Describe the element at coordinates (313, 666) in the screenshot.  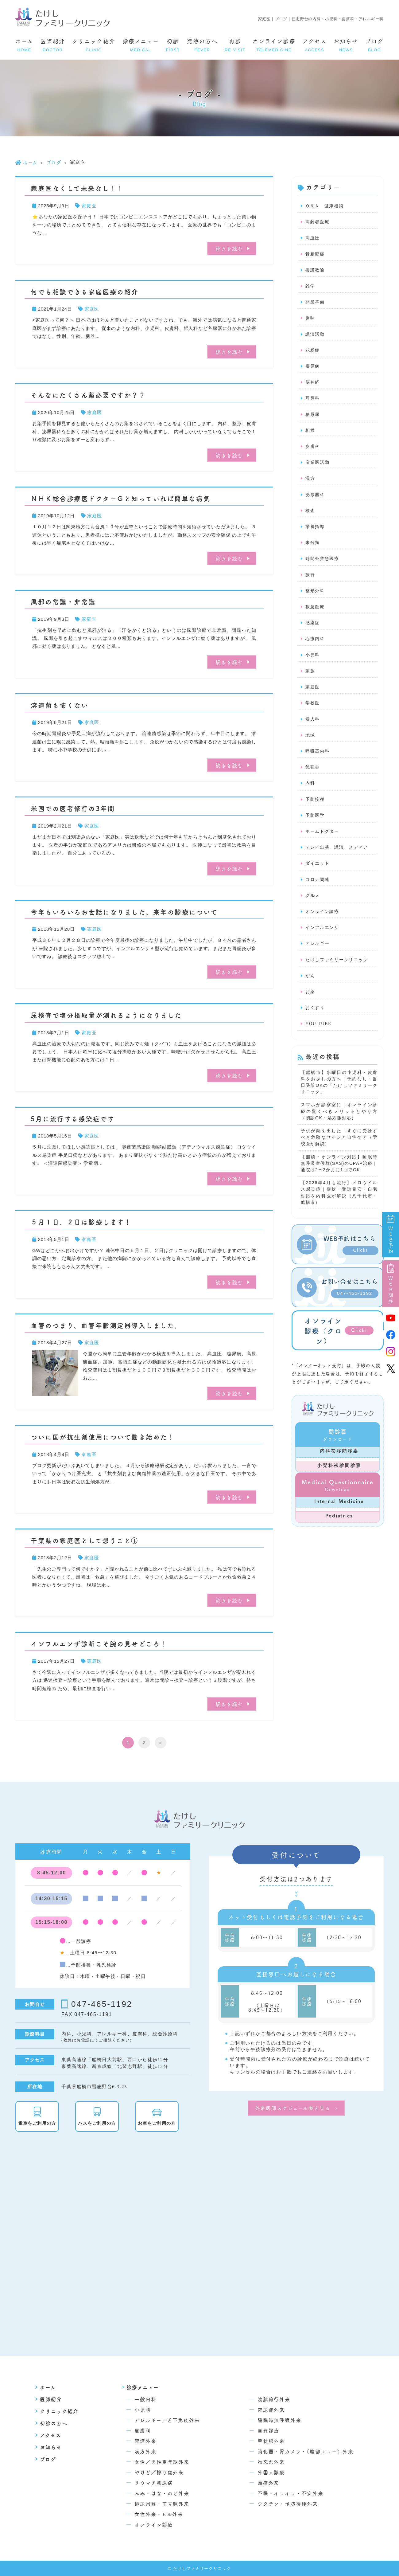
I see `小児科` at that location.